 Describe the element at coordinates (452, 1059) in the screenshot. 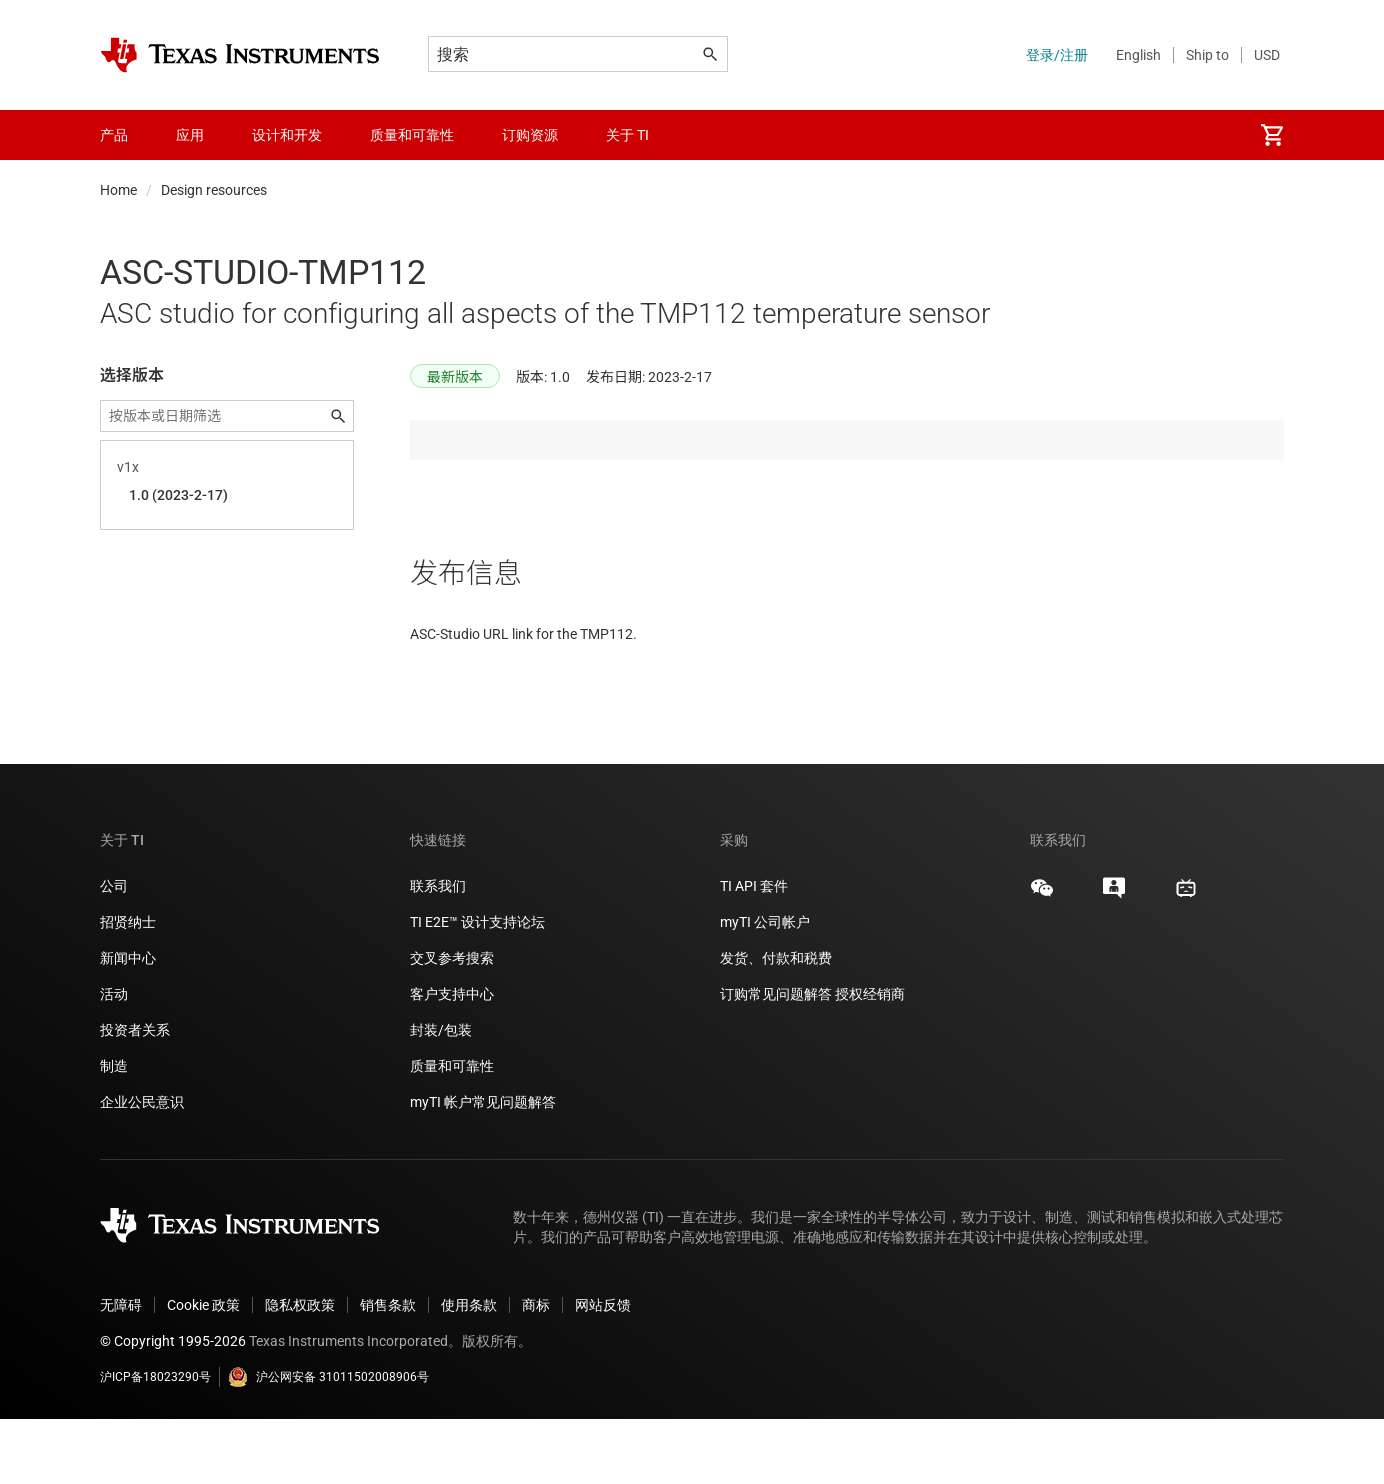

I see `客户支持中心` at that location.